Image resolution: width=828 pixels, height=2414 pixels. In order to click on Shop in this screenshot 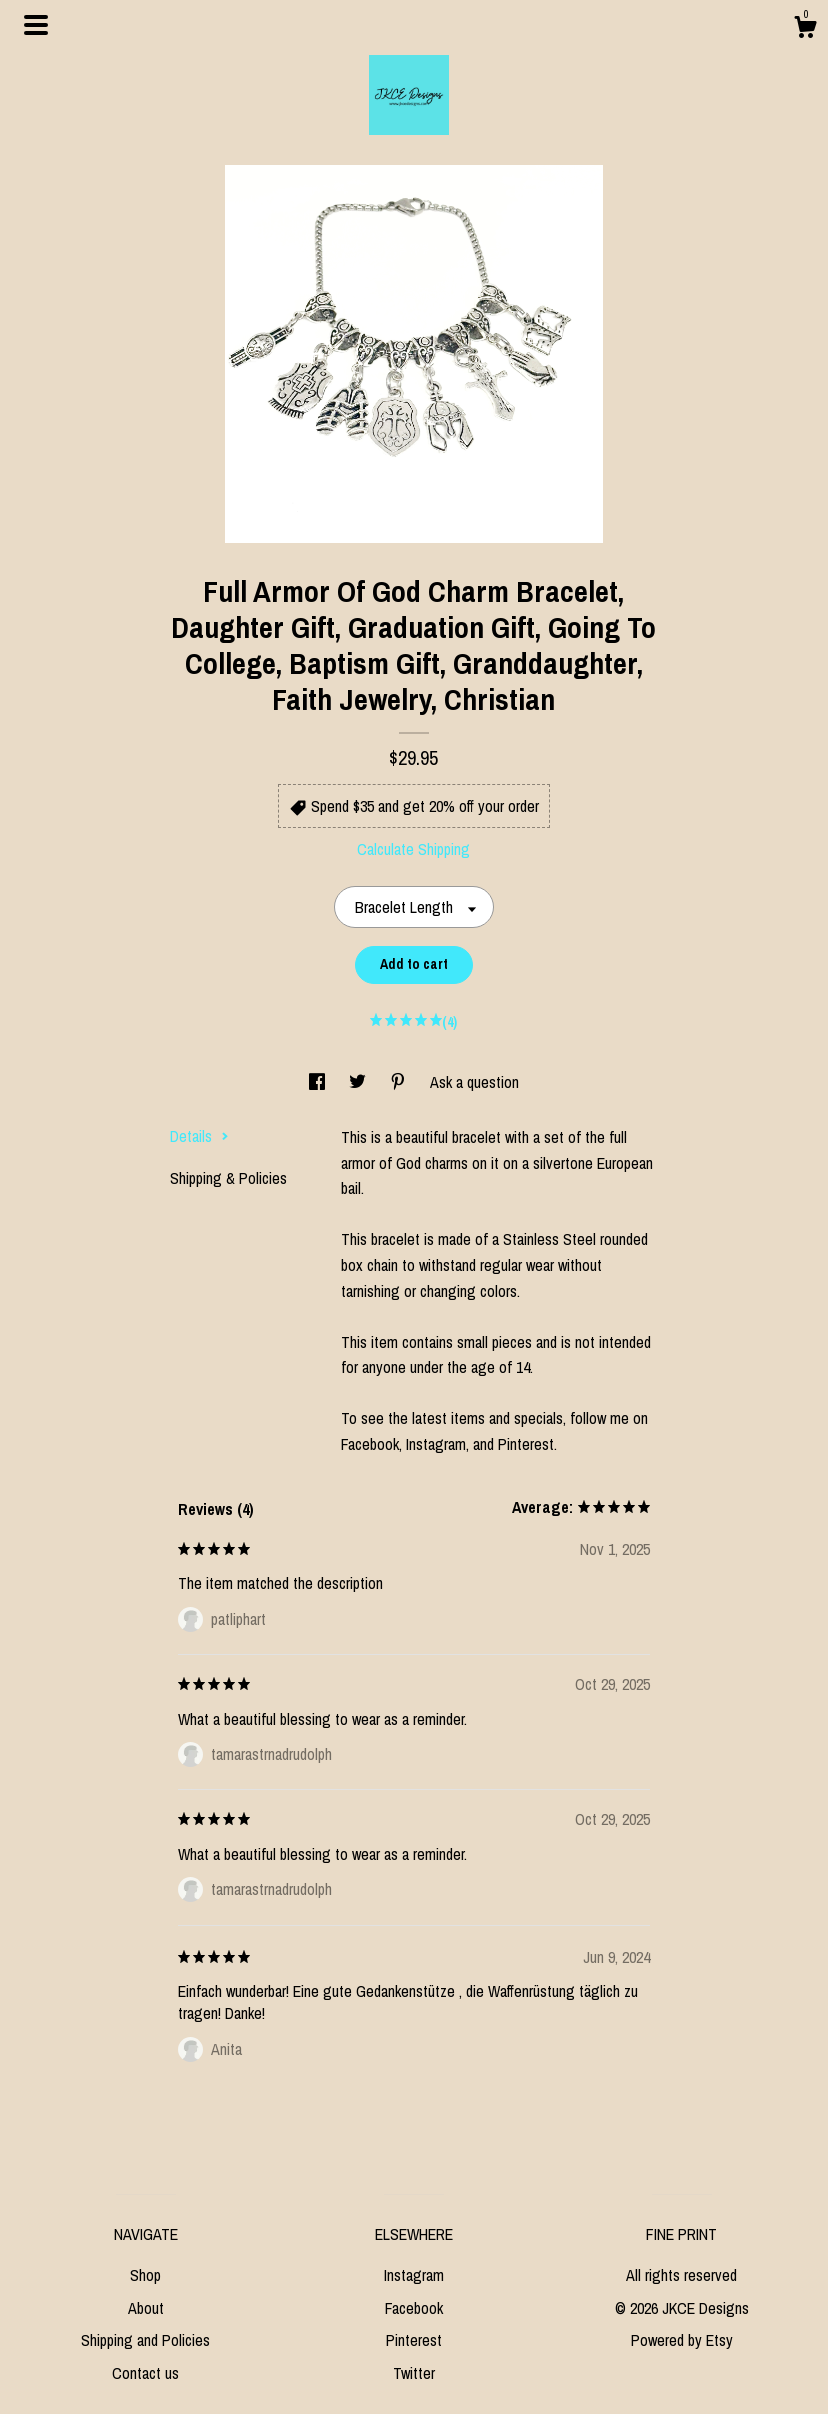, I will do `click(145, 2275)`.